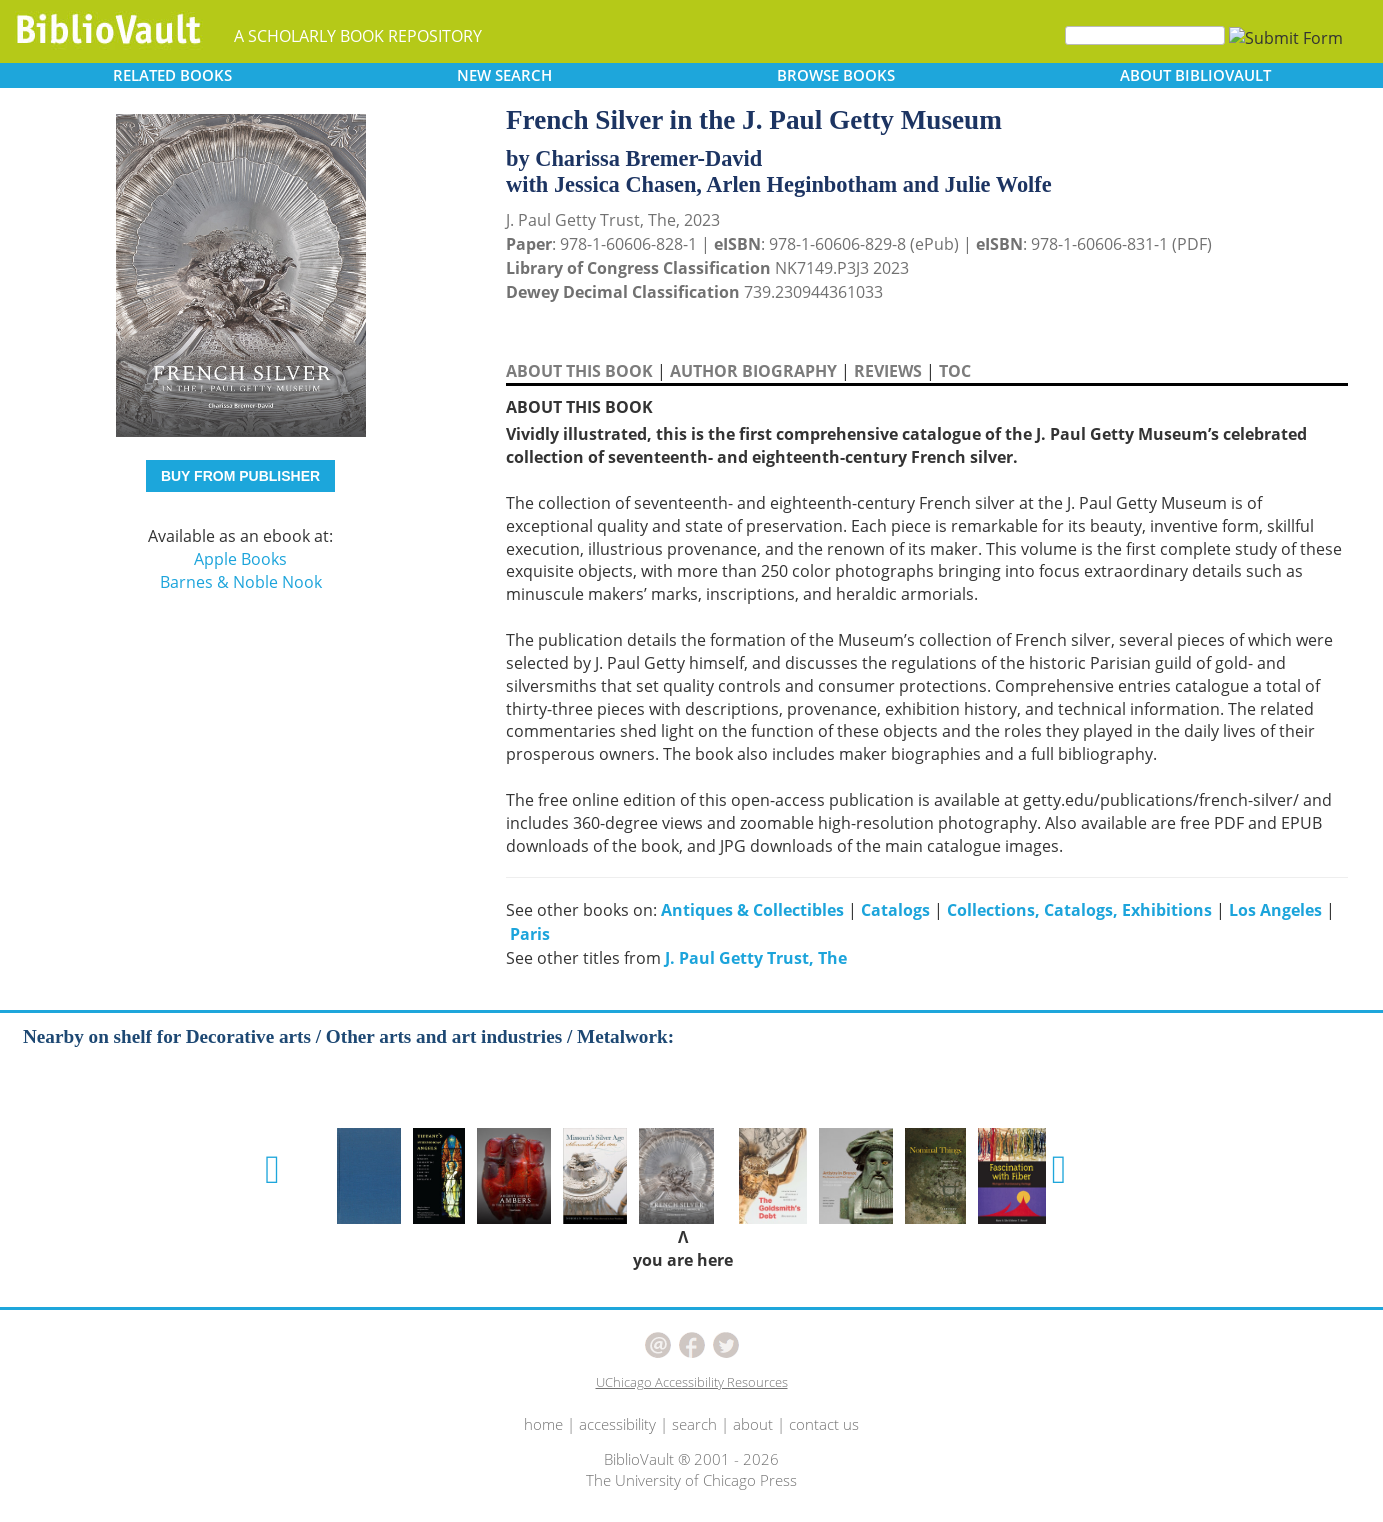 Image resolution: width=1383 pixels, height=1522 pixels. What do you see at coordinates (1145, 35) in the screenshot?
I see `[Search]` at bounding box center [1145, 35].